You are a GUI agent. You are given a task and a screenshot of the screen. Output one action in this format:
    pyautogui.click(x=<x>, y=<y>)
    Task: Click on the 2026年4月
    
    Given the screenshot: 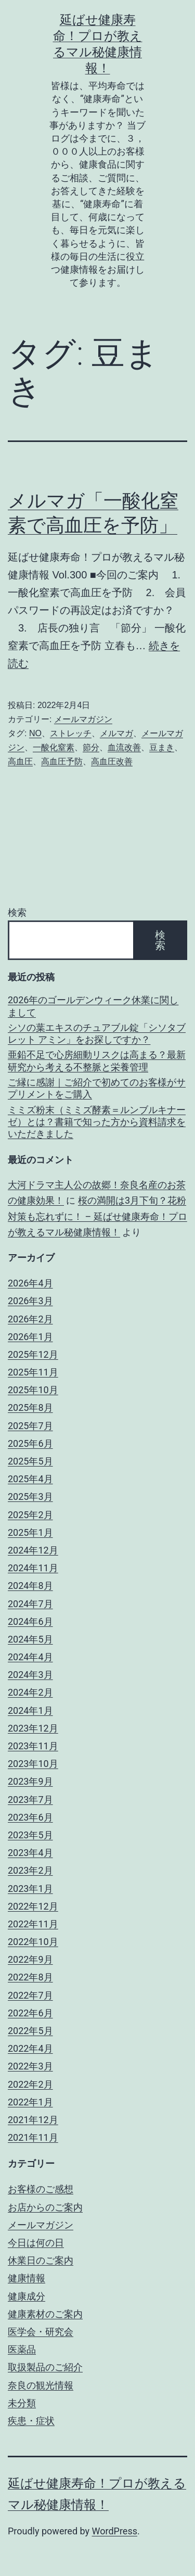 What is the action you would take?
    pyautogui.click(x=30, y=1283)
    